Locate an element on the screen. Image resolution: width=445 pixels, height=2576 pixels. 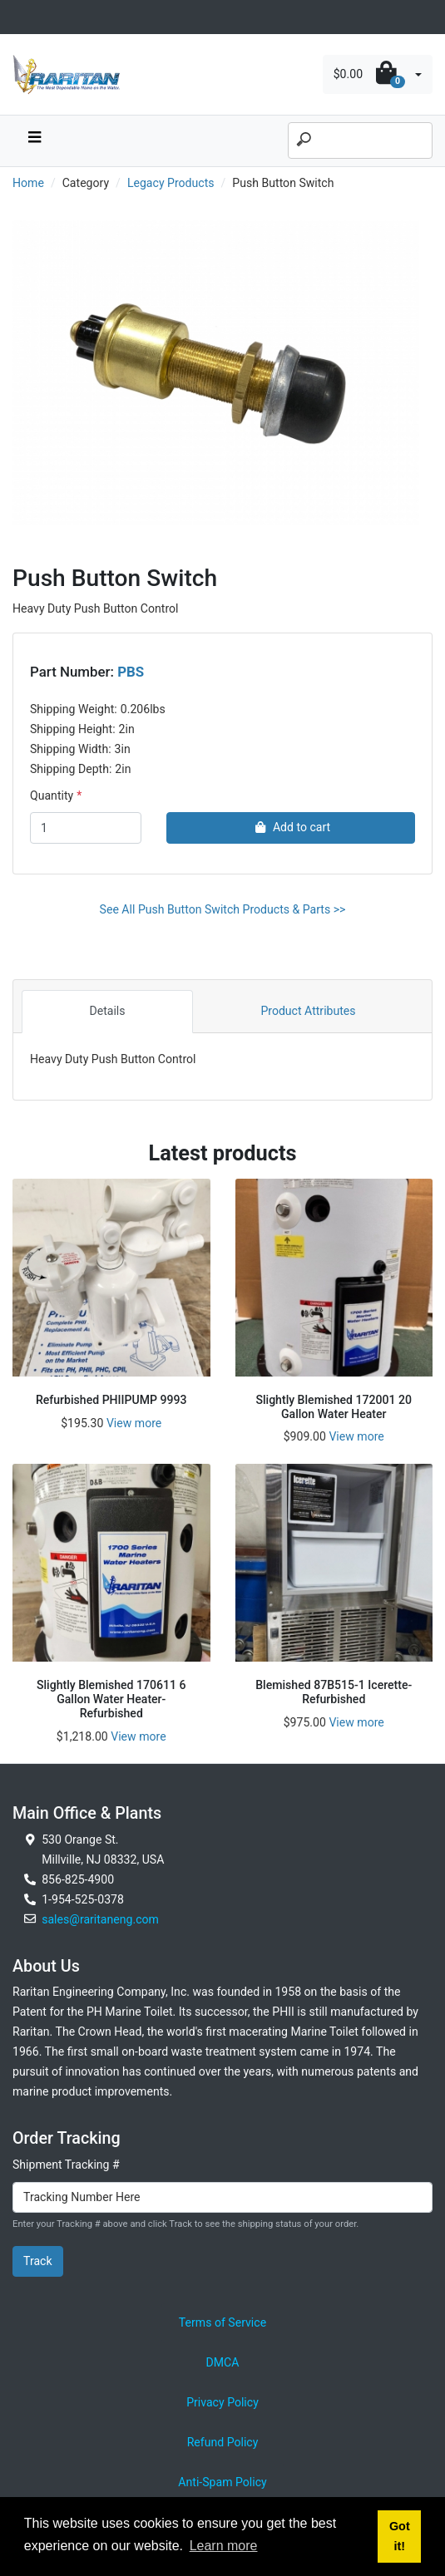
Add to cart is located at coordinates (290, 827).